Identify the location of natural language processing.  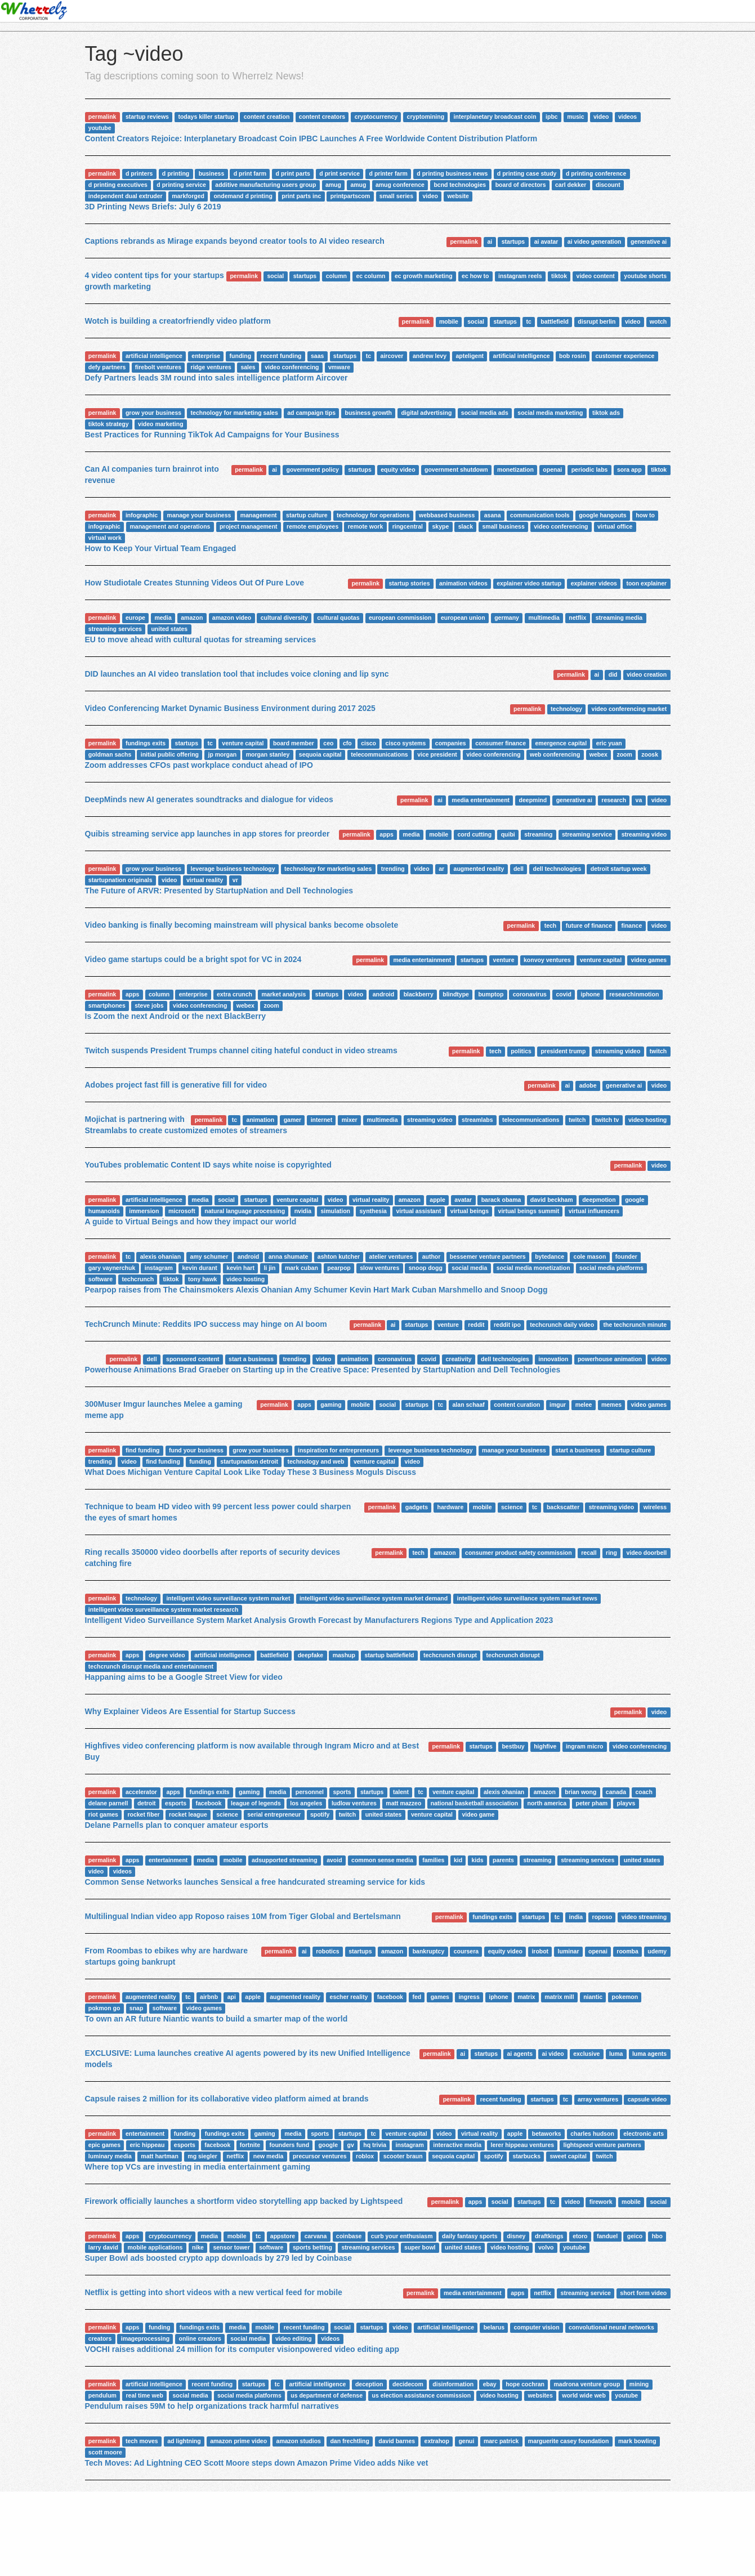
(244, 1211).